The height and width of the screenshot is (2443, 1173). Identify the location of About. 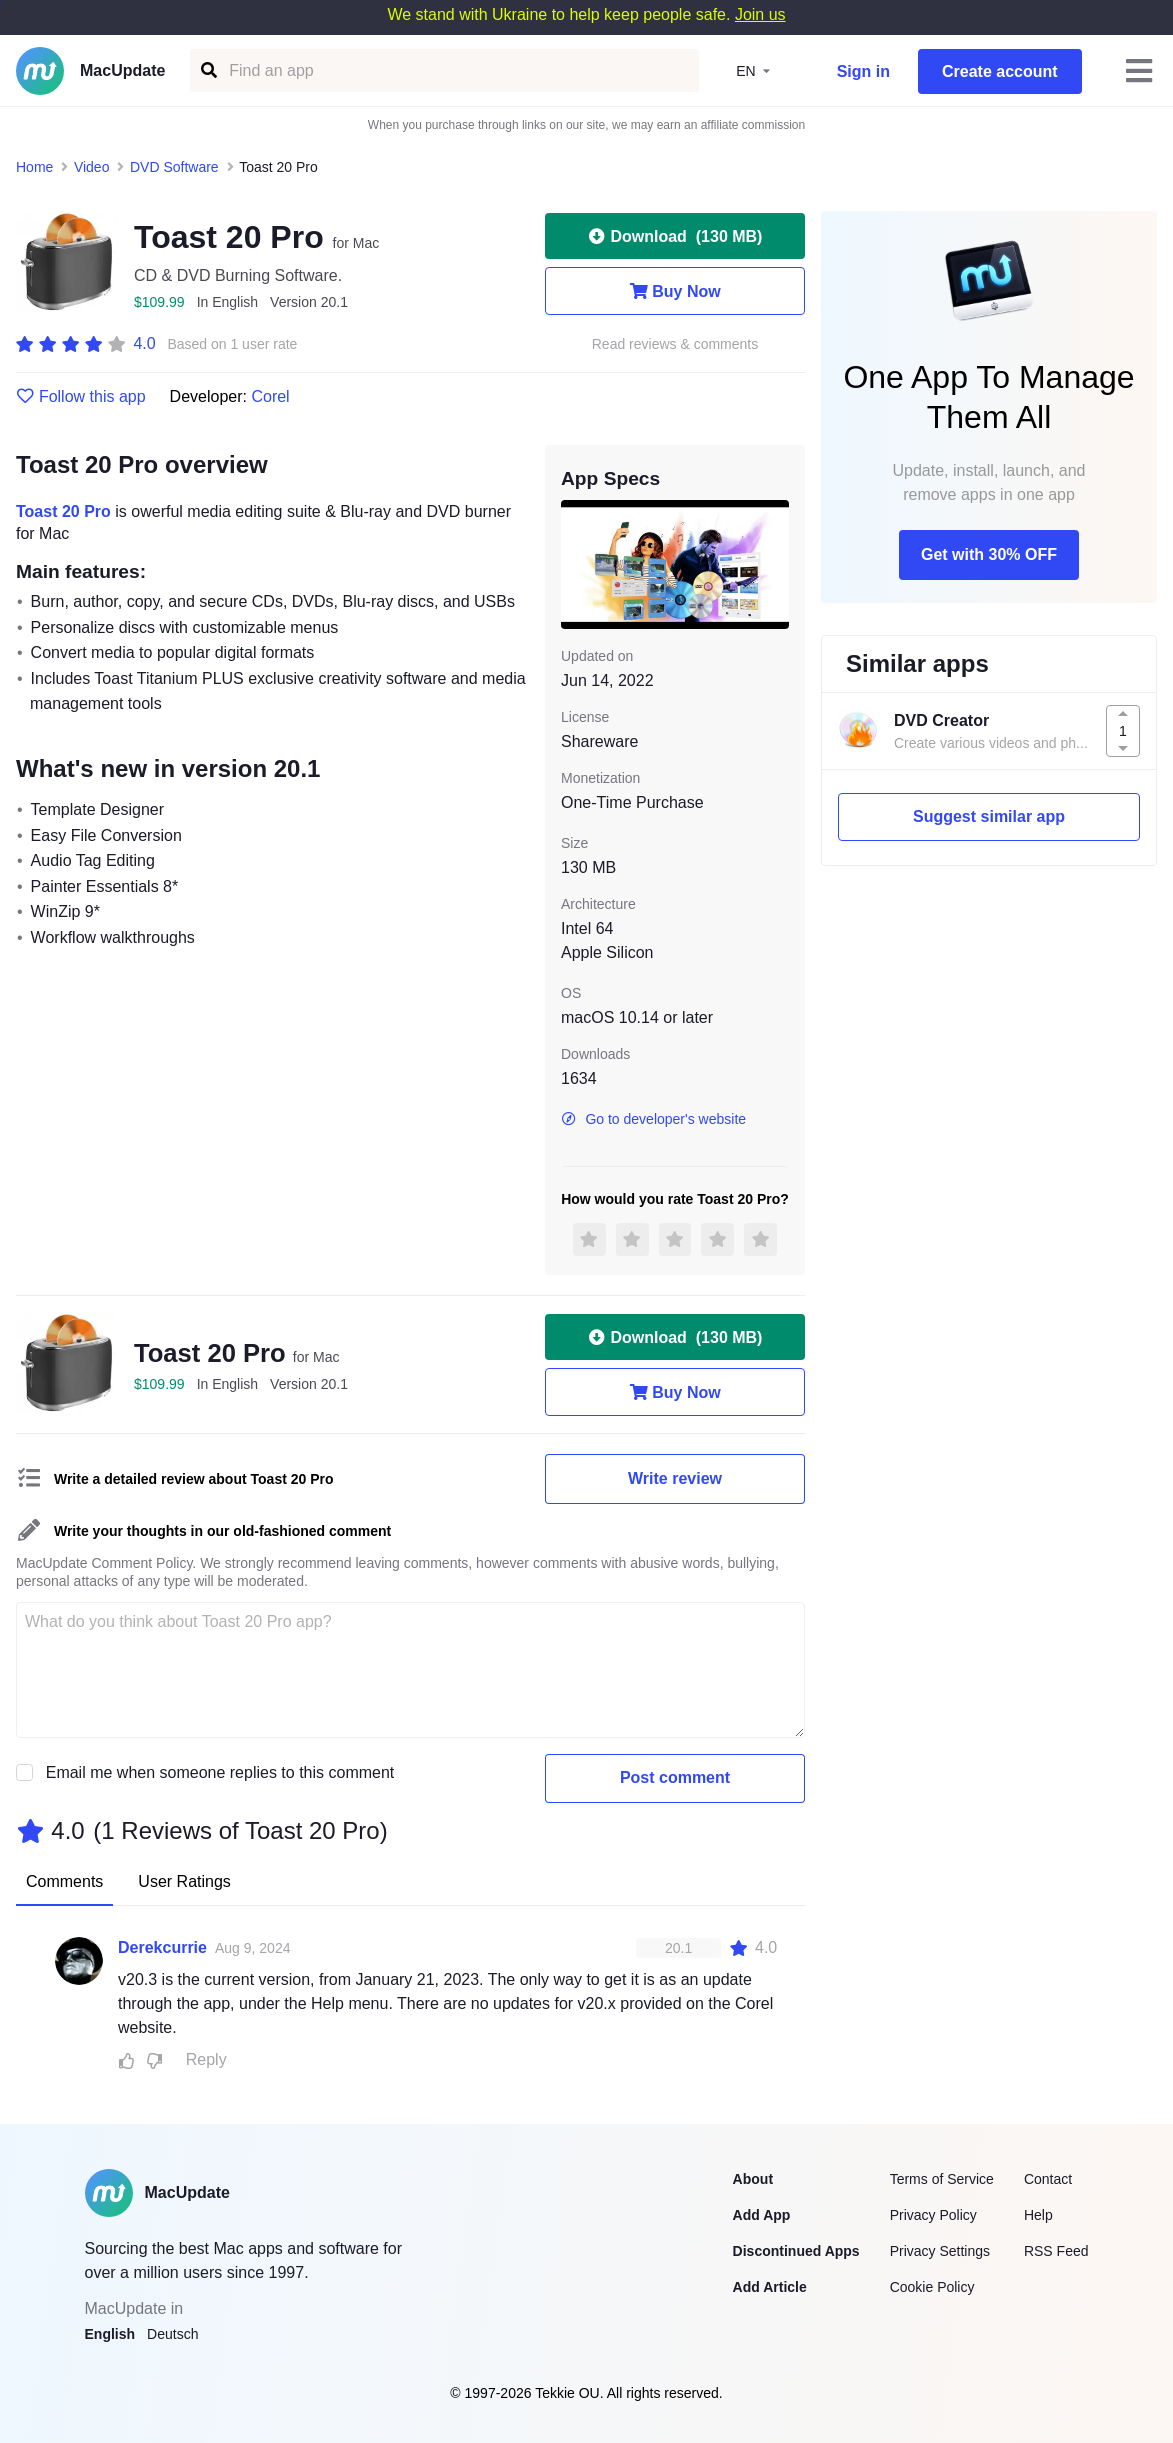
(753, 2179).